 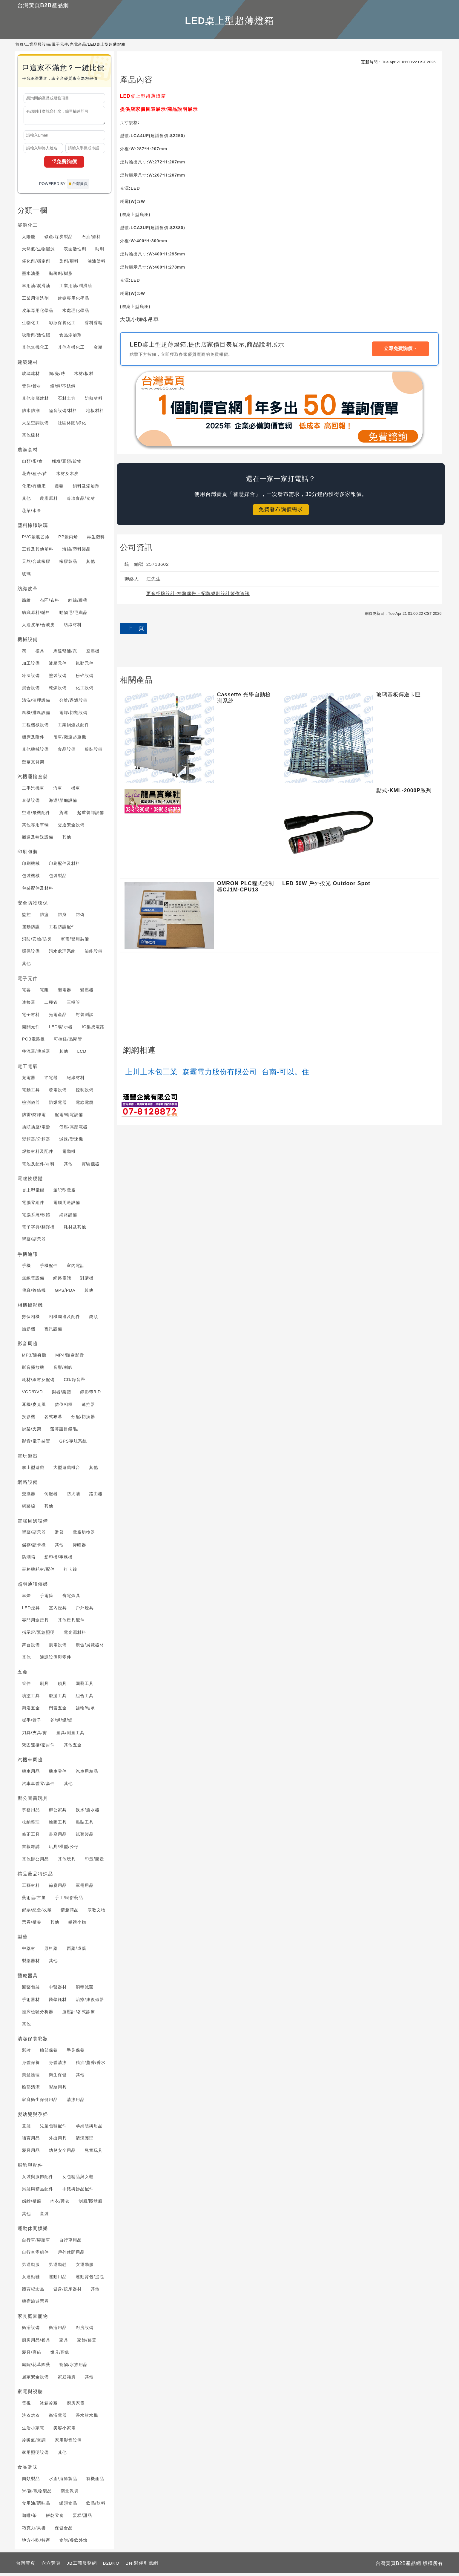 What do you see at coordinates (68, 539) in the screenshot?
I see `PP聚丙烯` at bounding box center [68, 539].